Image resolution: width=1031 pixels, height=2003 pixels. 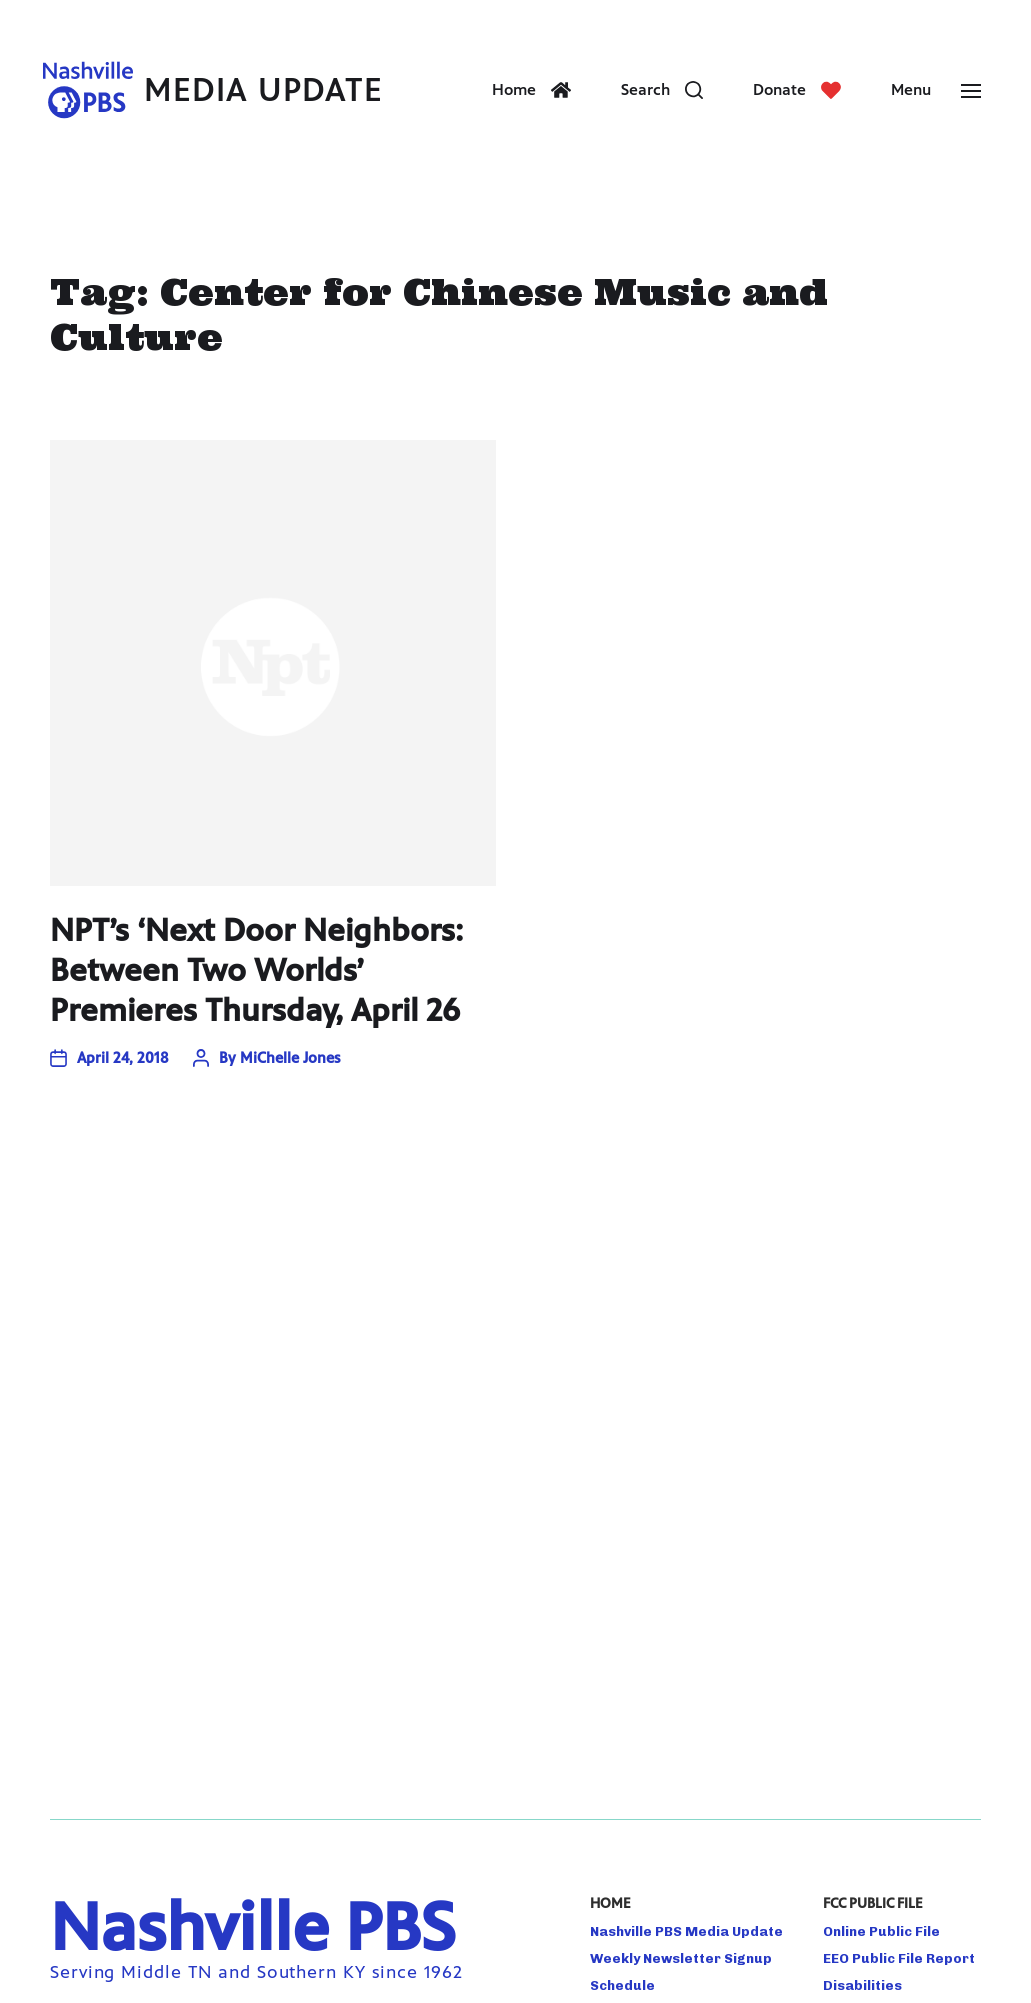 What do you see at coordinates (256, 970) in the screenshot?
I see `NPT’s ‘Next Door Neighbors: Between Two Worlds’ Premieres Thursday, April 26` at bounding box center [256, 970].